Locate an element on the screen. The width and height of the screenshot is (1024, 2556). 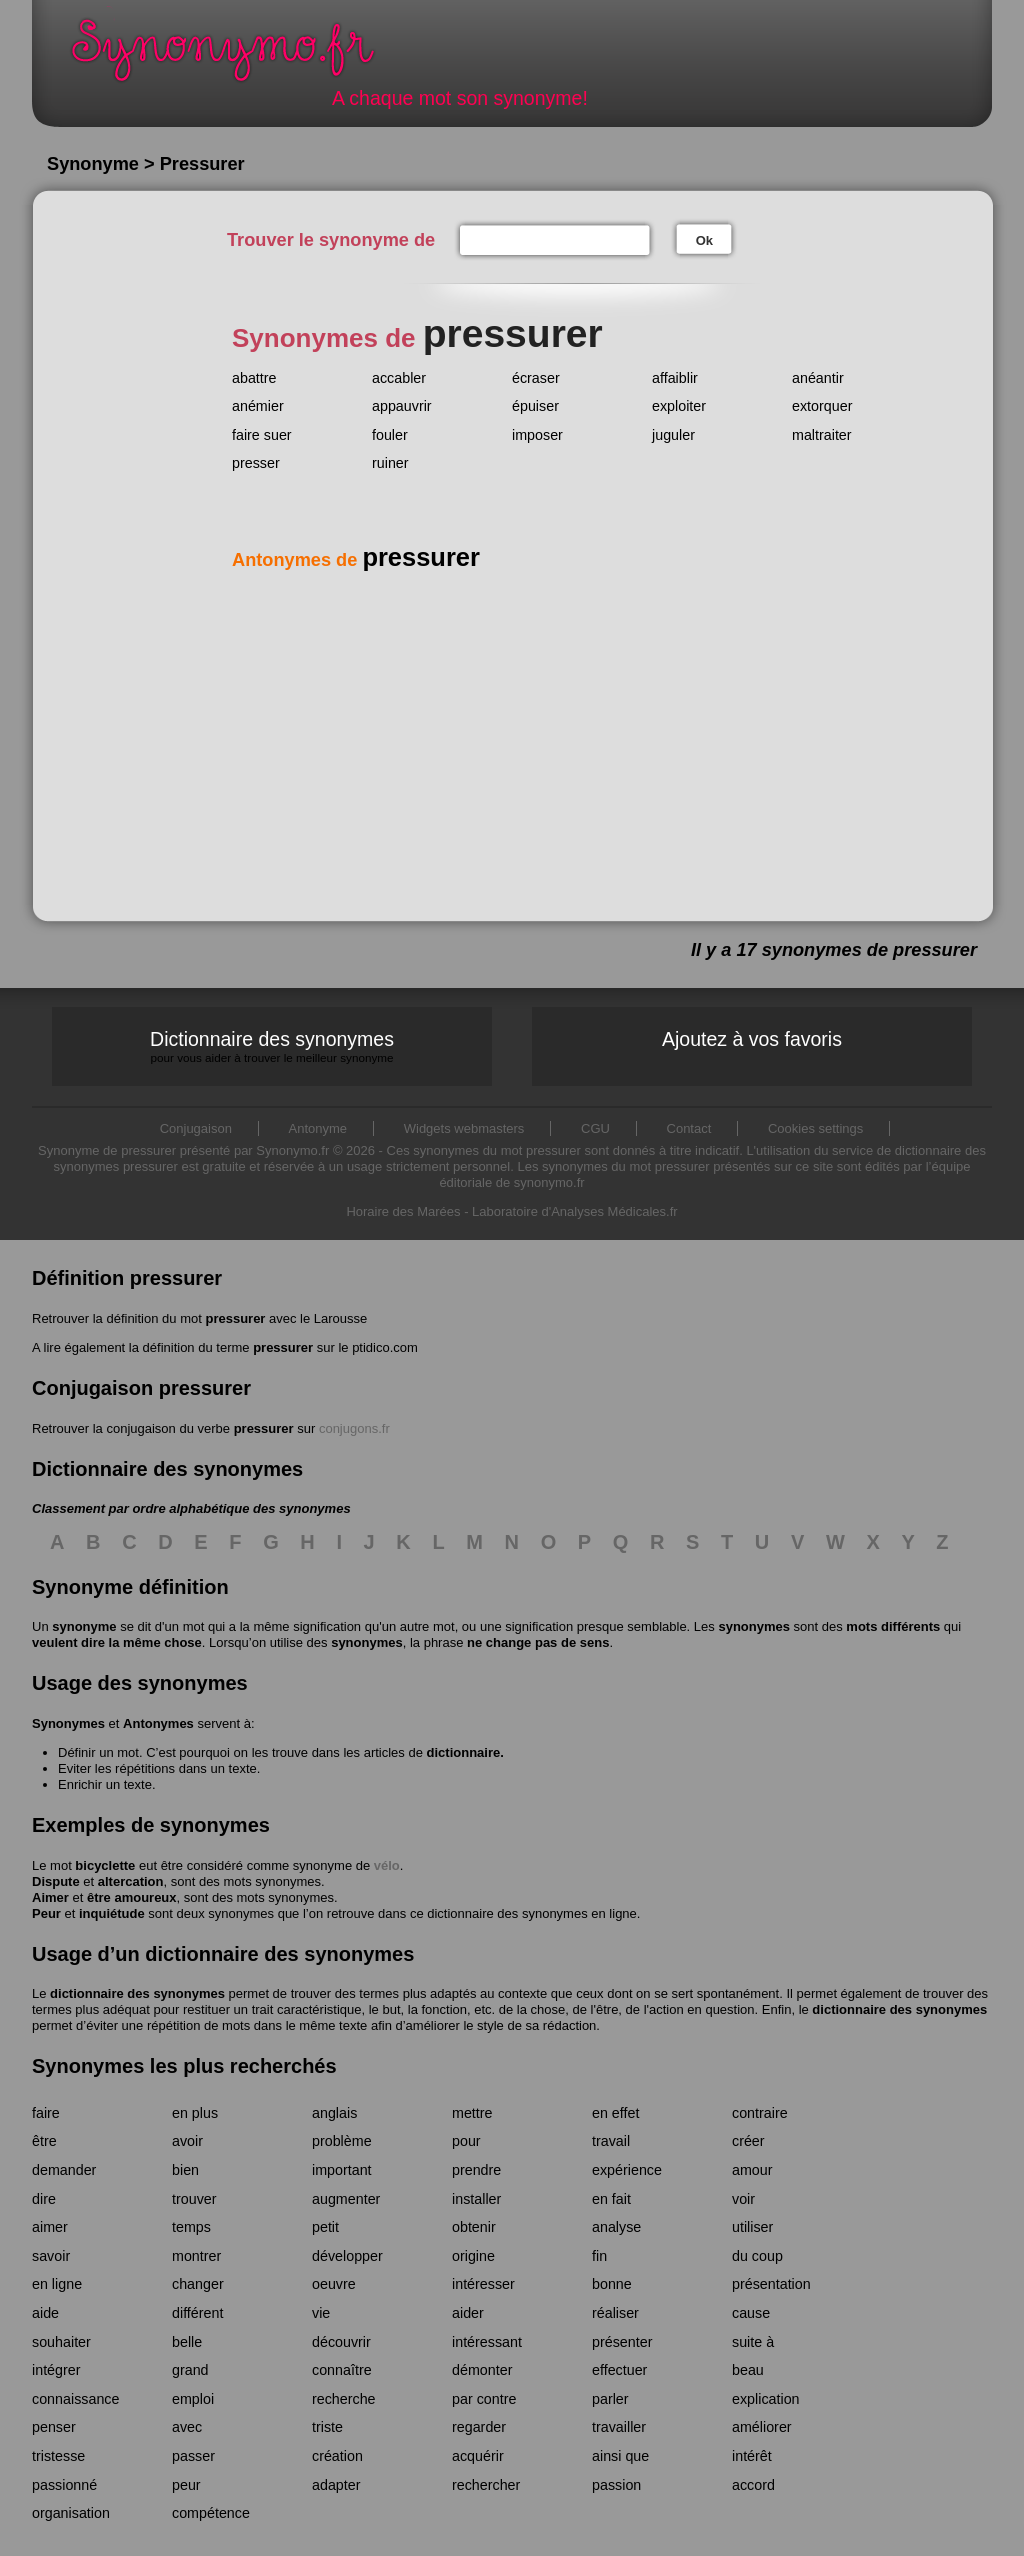
améliorer is located at coordinates (762, 2427).